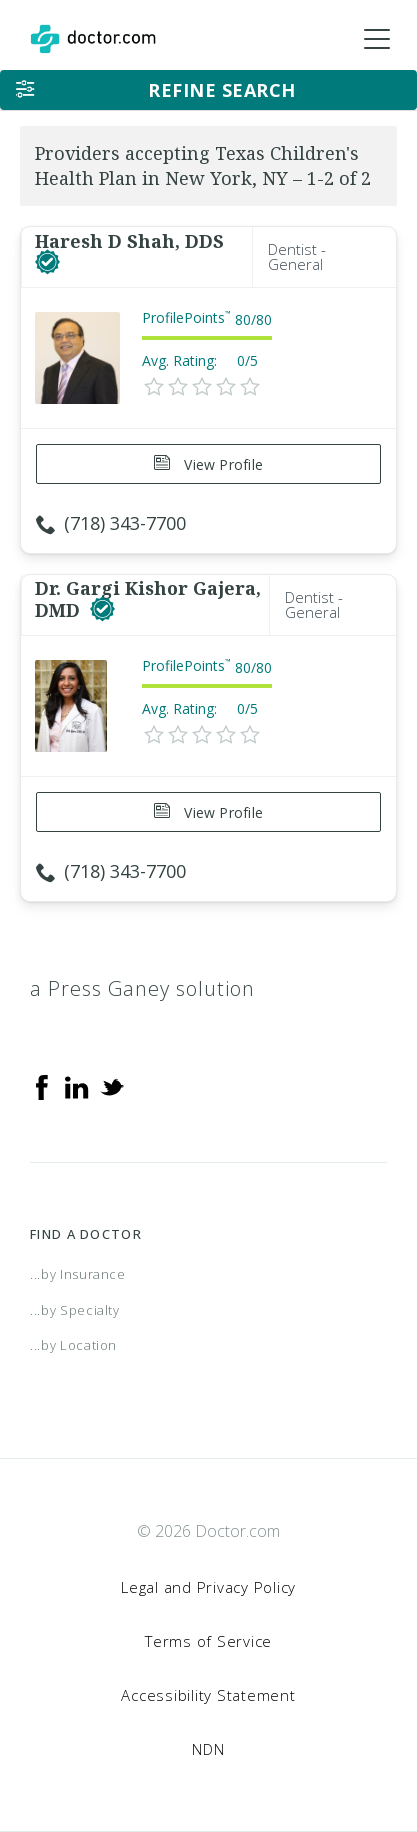 The image size is (417, 1832). Describe the element at coordinates (129, 241) in the screenshot. I see `Haresh D Shah, DDS` at that location.